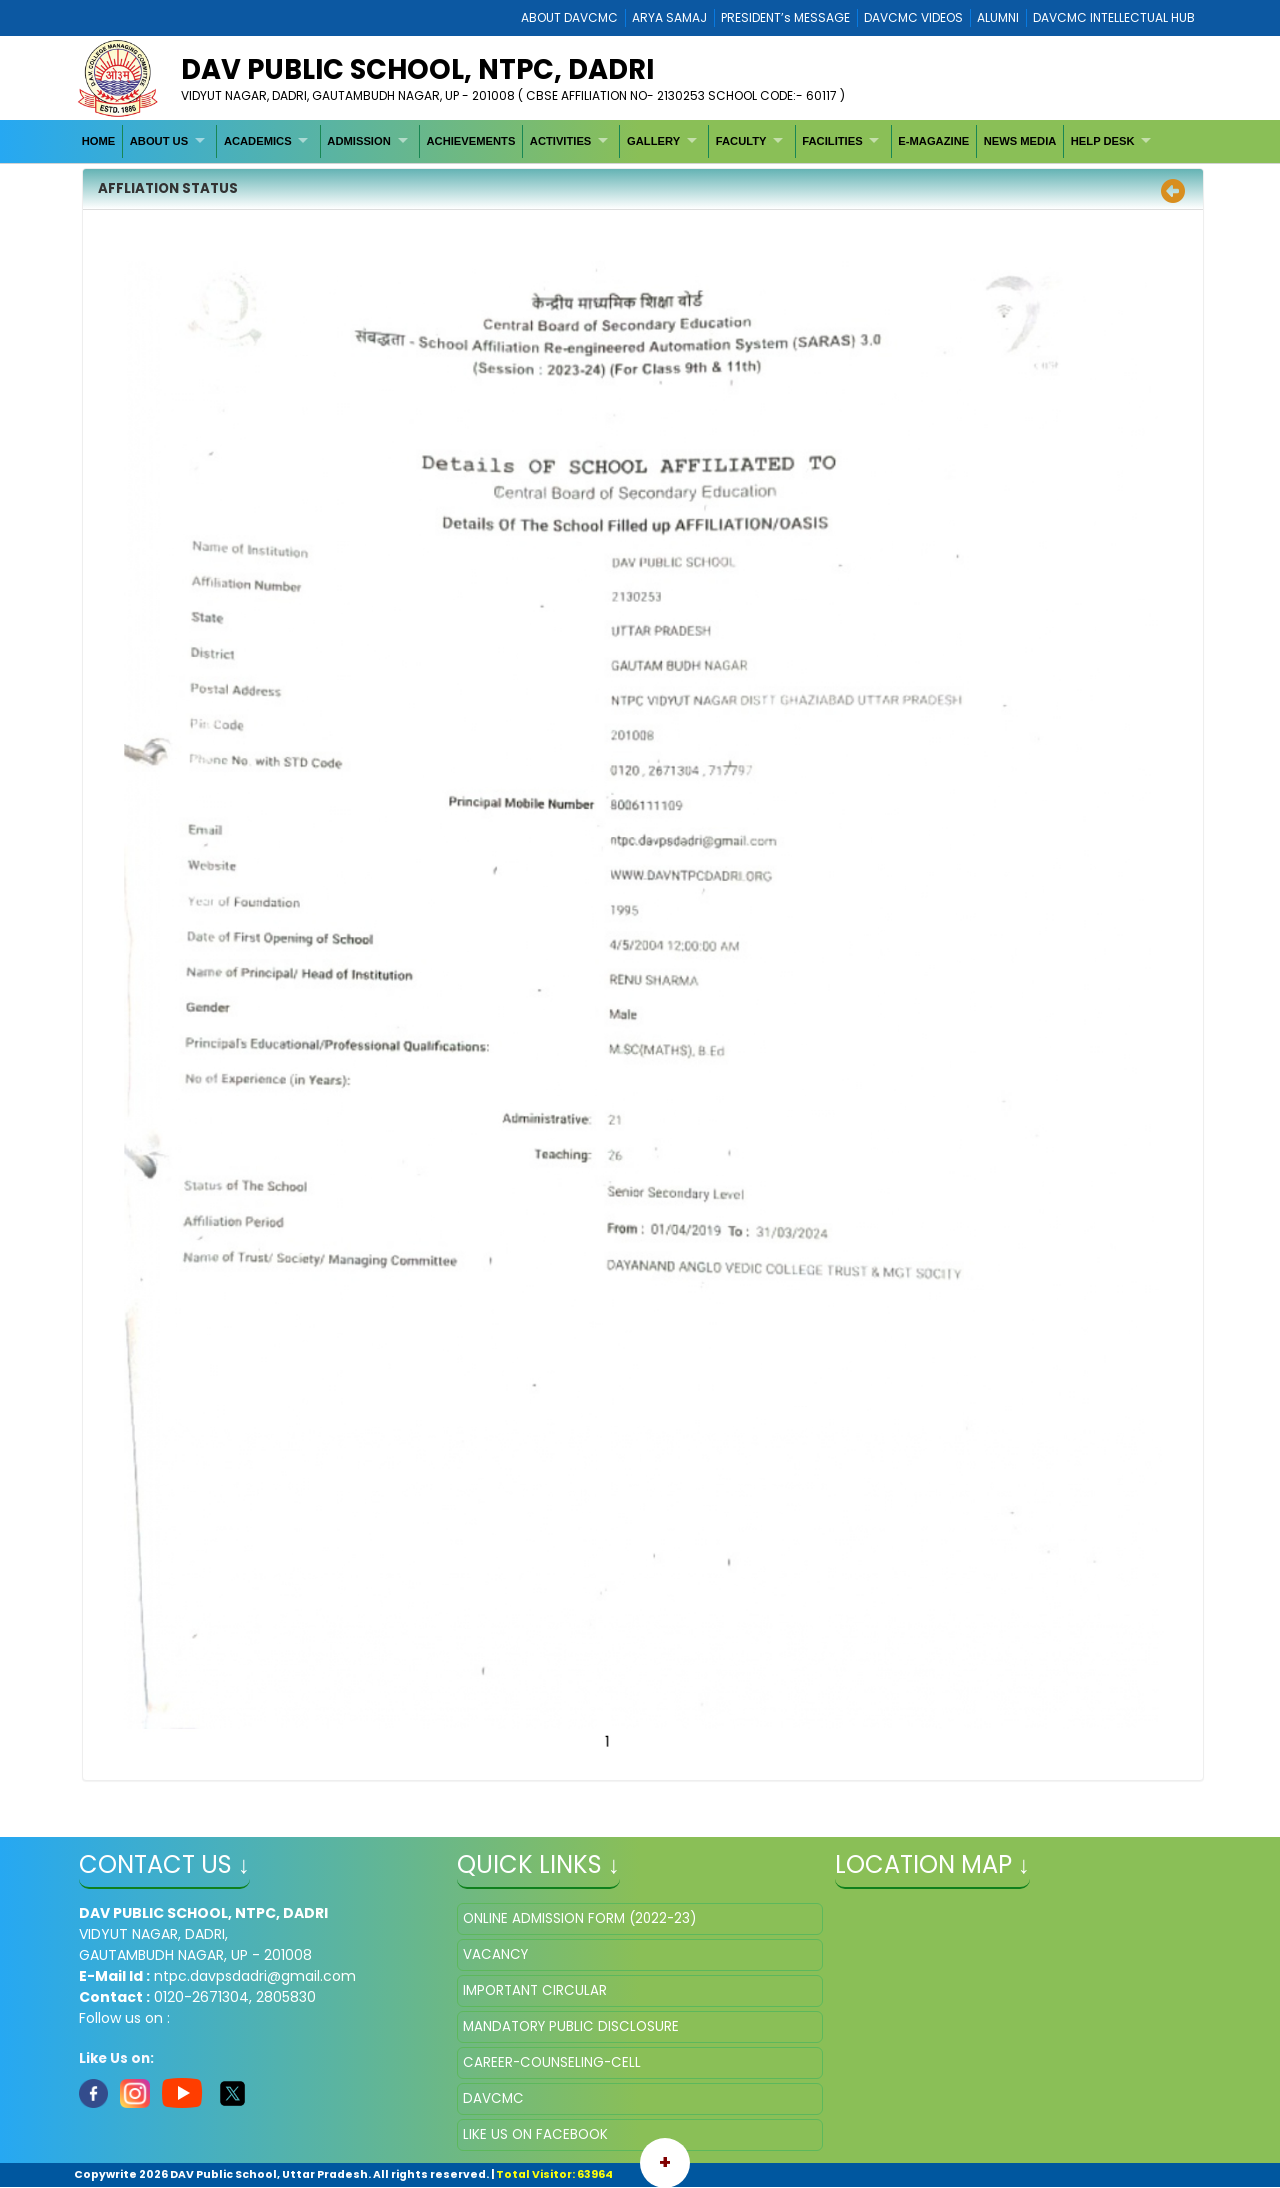 This screenshot has height=2188, width=1280. I want to click on ADMISSION, so click(358, 141).